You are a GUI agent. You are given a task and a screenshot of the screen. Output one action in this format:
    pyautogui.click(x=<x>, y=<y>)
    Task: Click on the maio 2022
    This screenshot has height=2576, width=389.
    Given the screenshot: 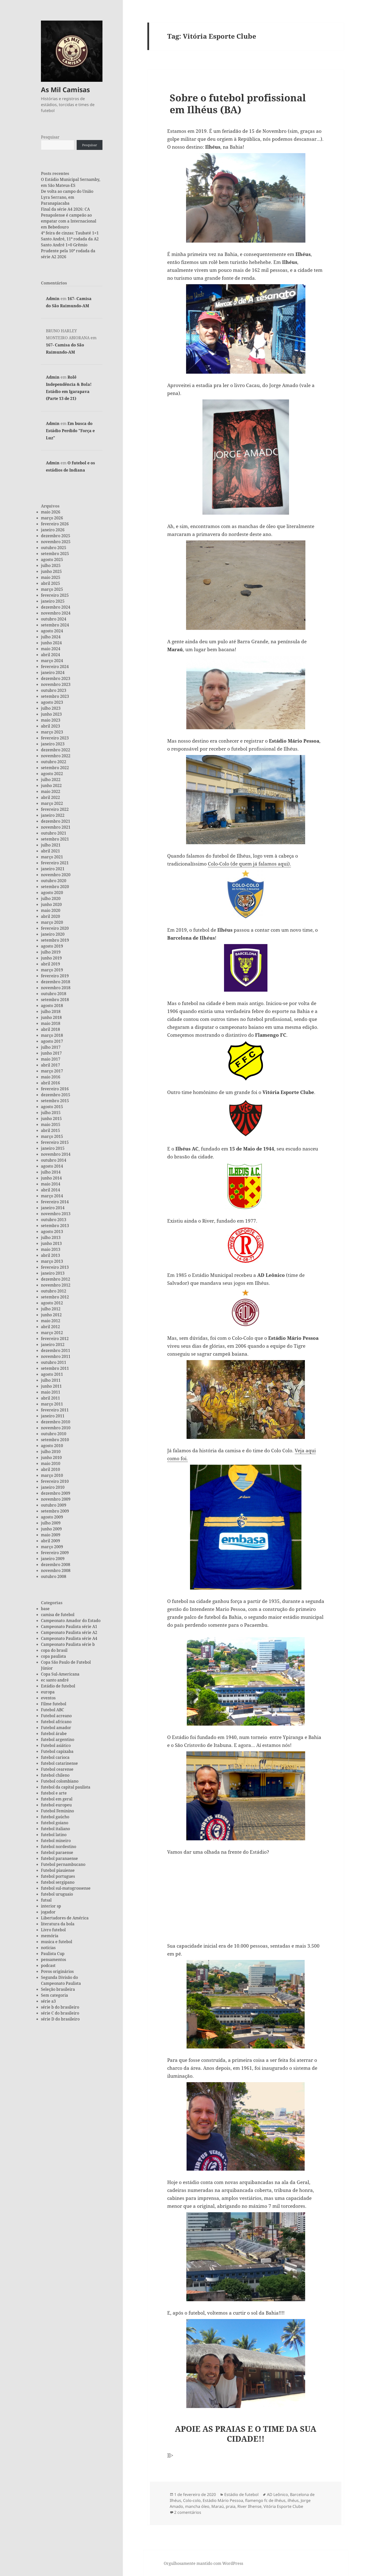 What is the action you would take?
    pyautogui.click(x=50, y=791)
    